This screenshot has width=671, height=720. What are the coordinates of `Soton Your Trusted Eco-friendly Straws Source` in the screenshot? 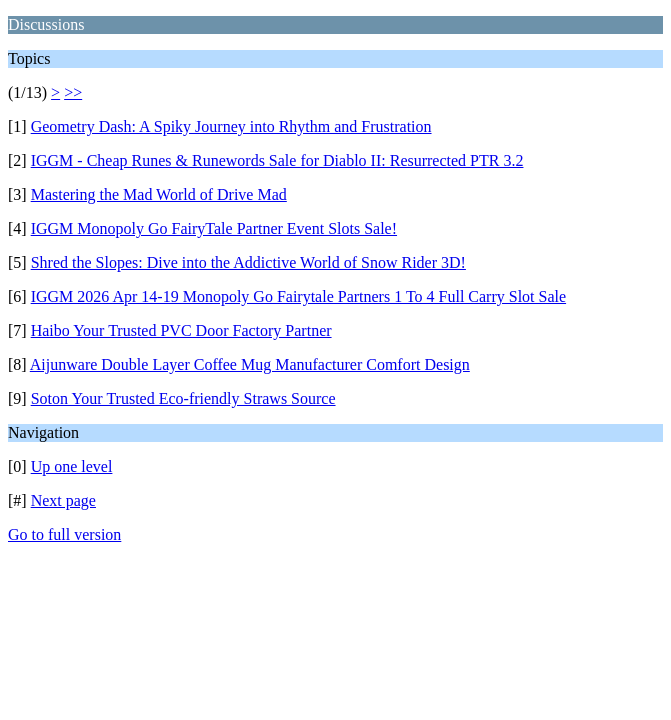 It's located at (183, 398).